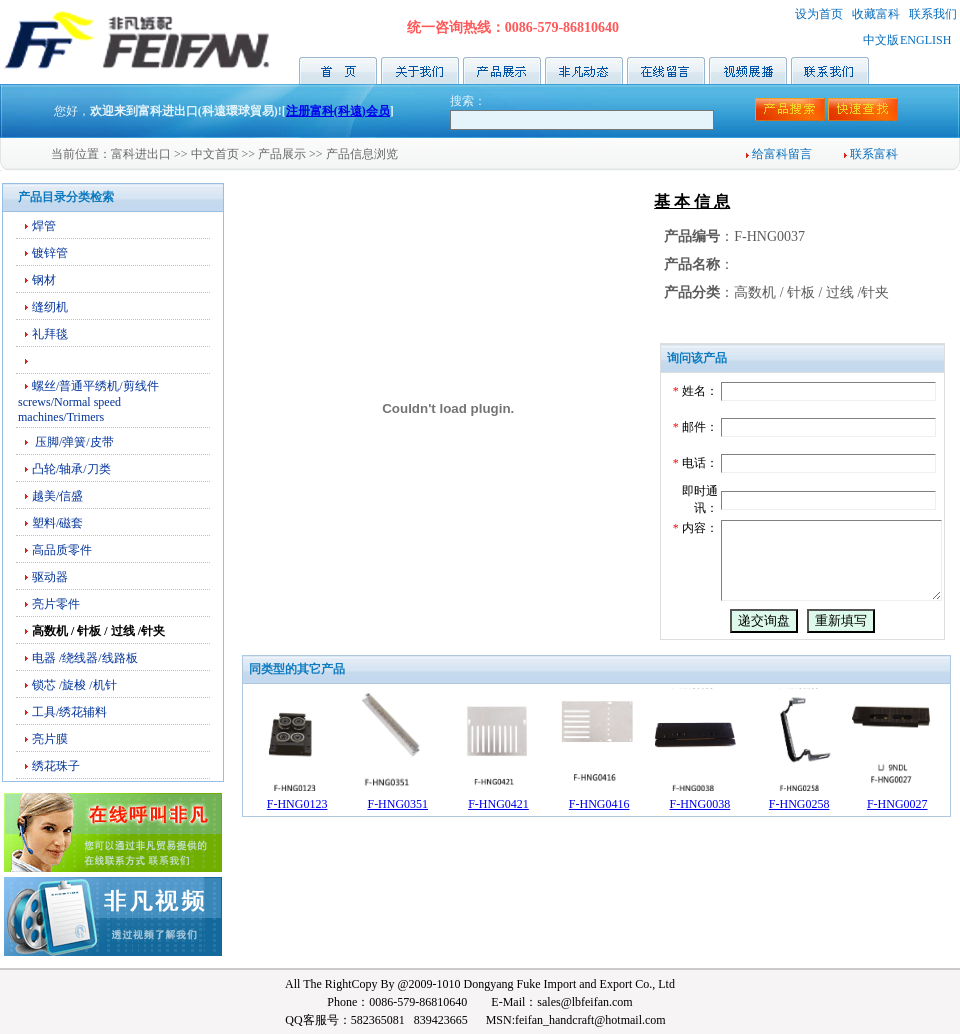 The width and height of the screenshot is (960, 1034). What do you see at coordinates (876, 14) in the screenshot?
I see `收藏富科` at bounding box center [876, 14].